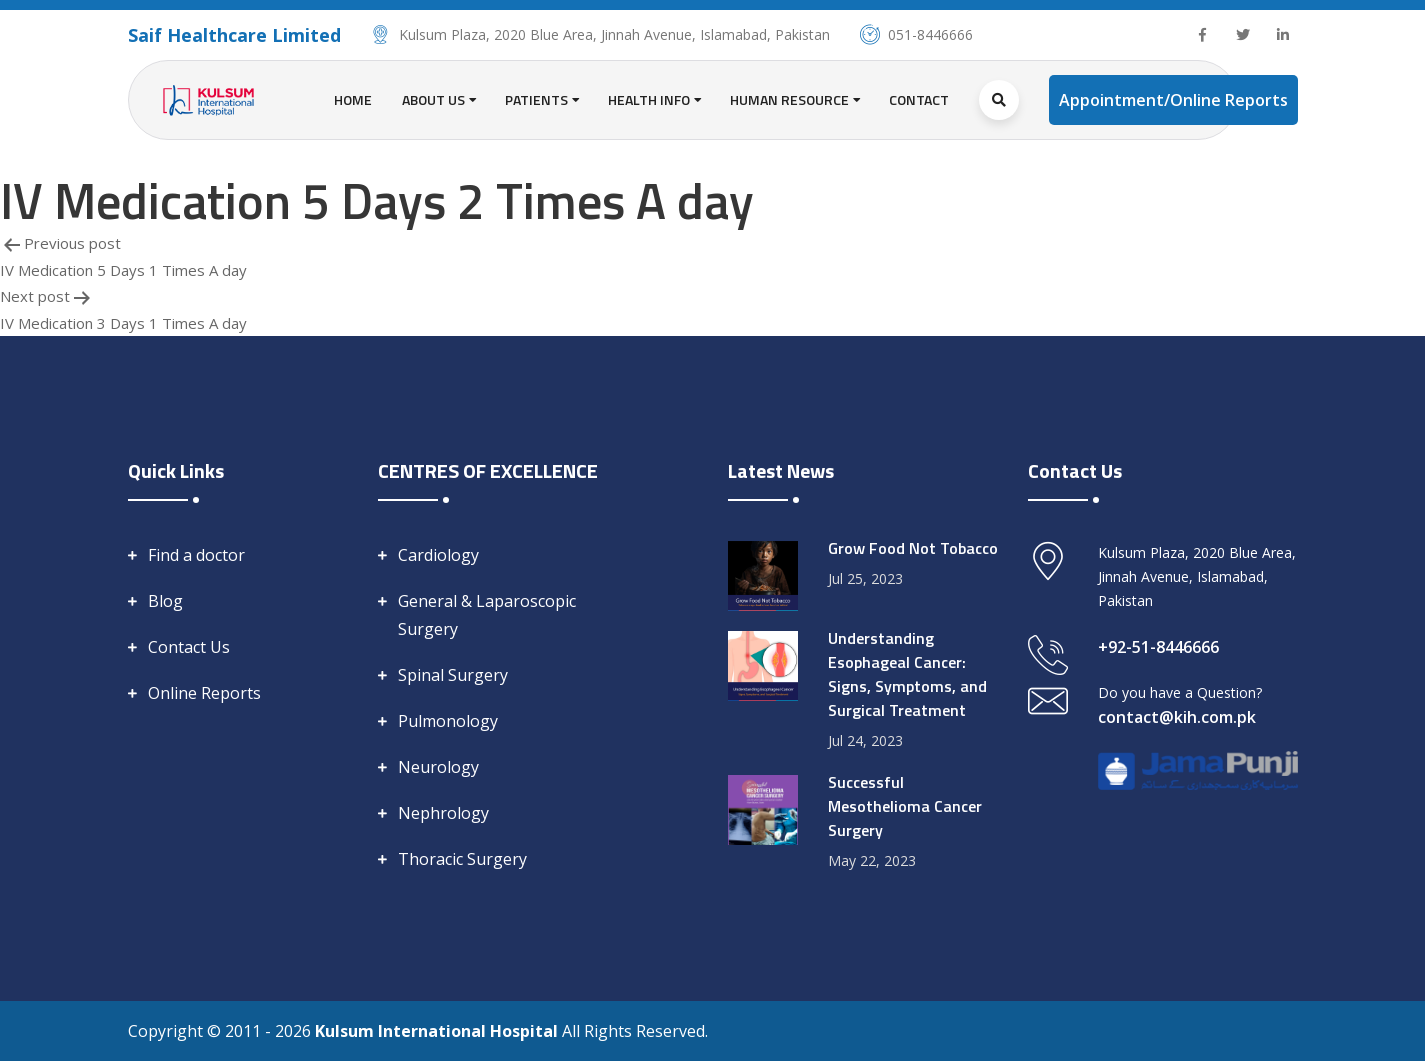  I want to click on Contact, so click(919, 99).